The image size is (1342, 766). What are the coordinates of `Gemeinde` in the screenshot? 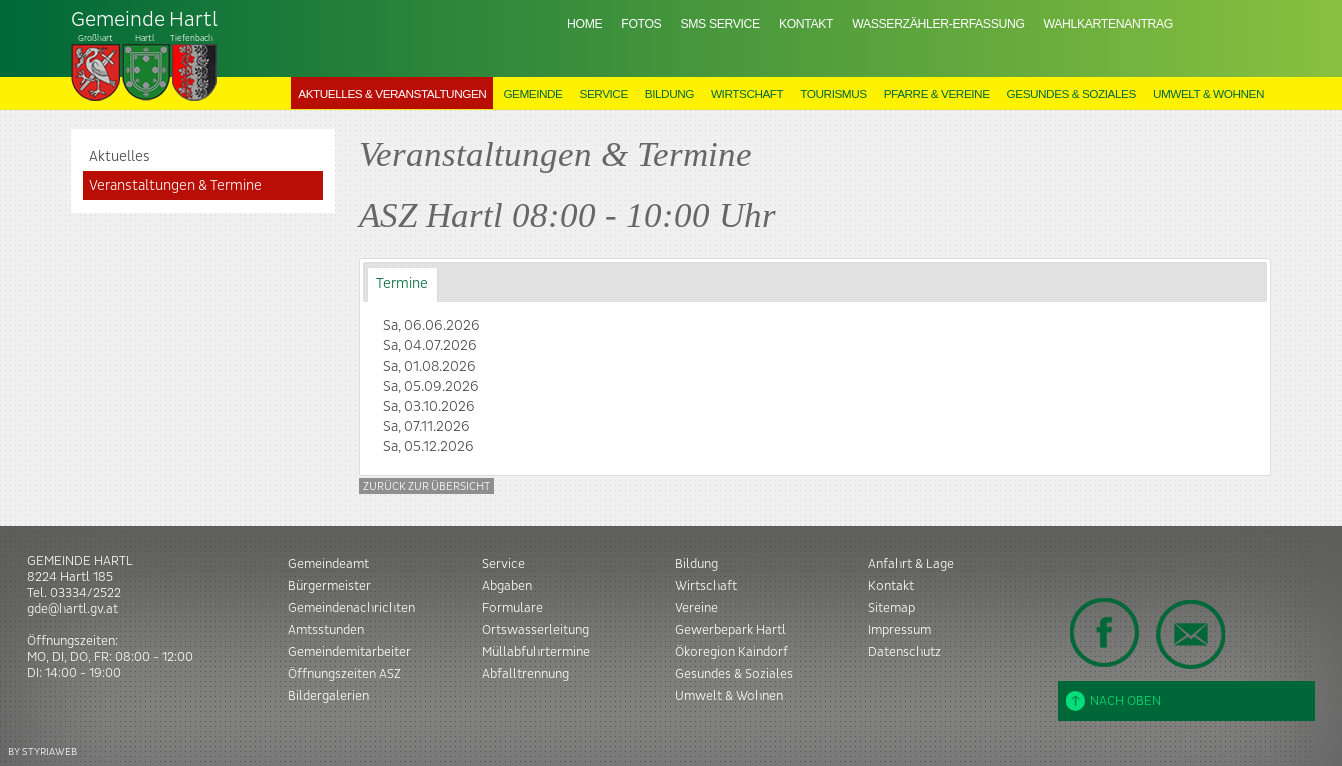 It's located at (532, 94).